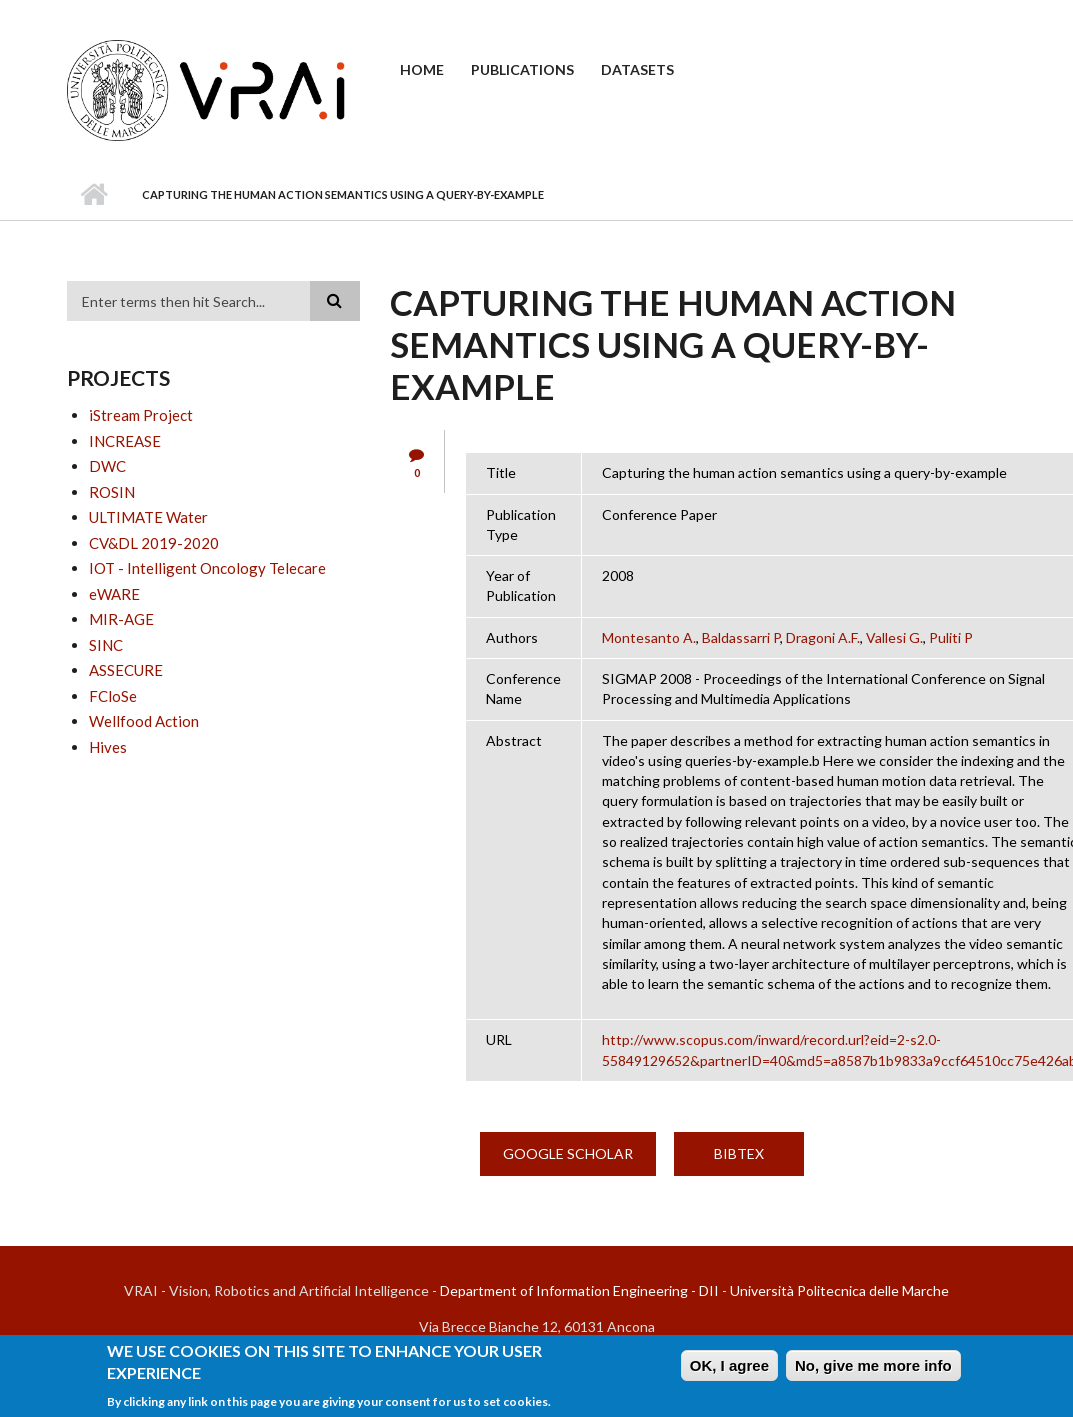 The image size is (1073, 1417). I want to click on eWARE, so click(114, 594).